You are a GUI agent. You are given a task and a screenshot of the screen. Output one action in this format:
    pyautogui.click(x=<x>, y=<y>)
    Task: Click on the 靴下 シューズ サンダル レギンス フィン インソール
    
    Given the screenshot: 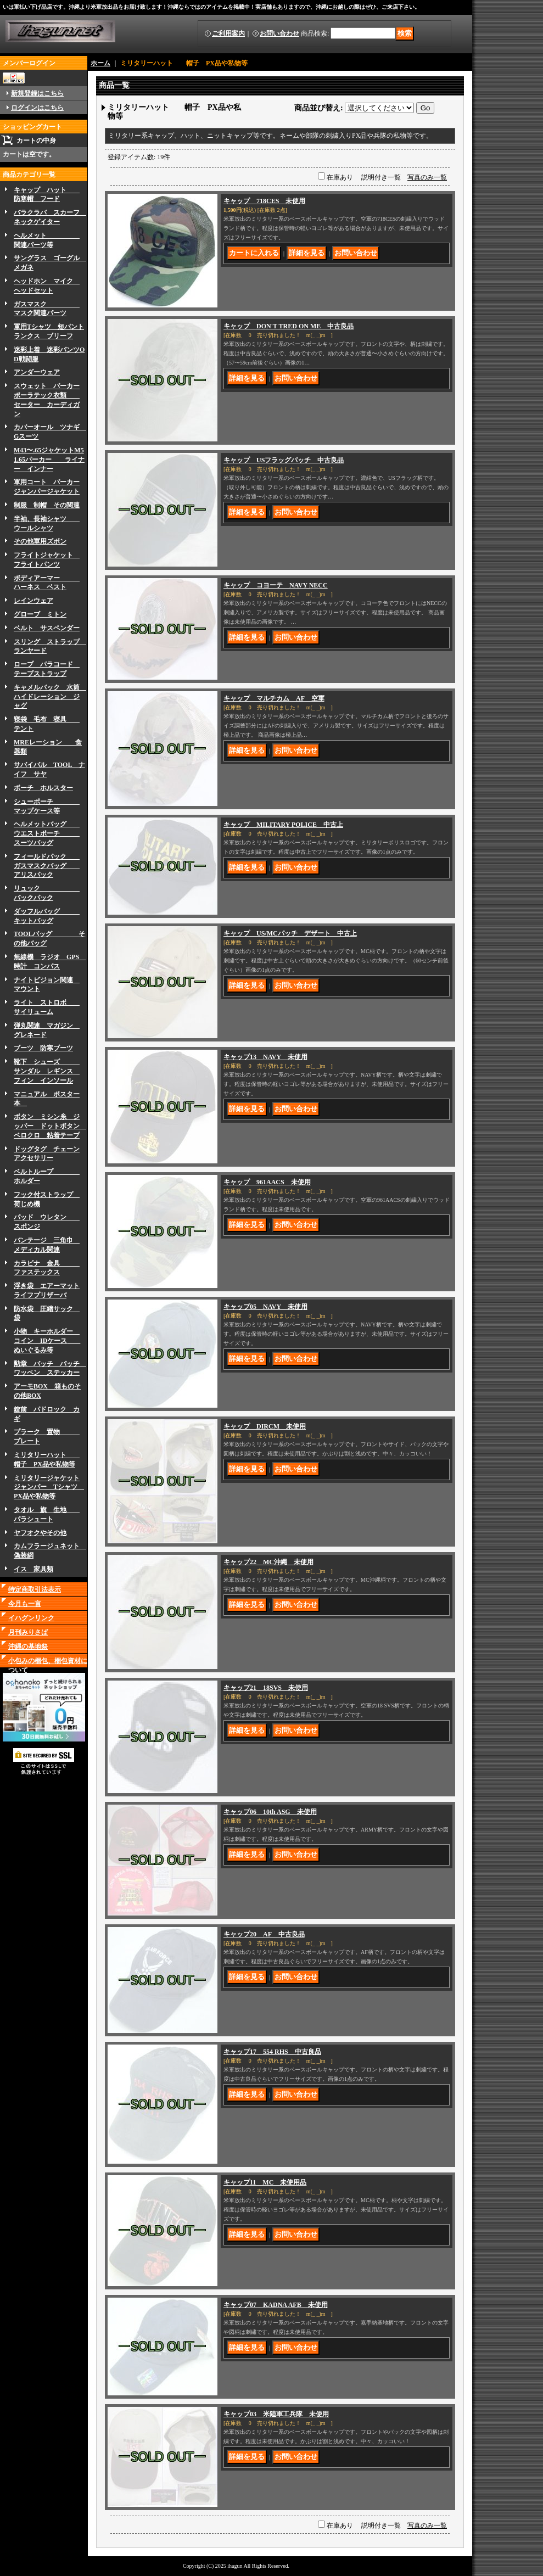 What is the action you would take?
    pyautogui.click(x=47, y=1071)
    